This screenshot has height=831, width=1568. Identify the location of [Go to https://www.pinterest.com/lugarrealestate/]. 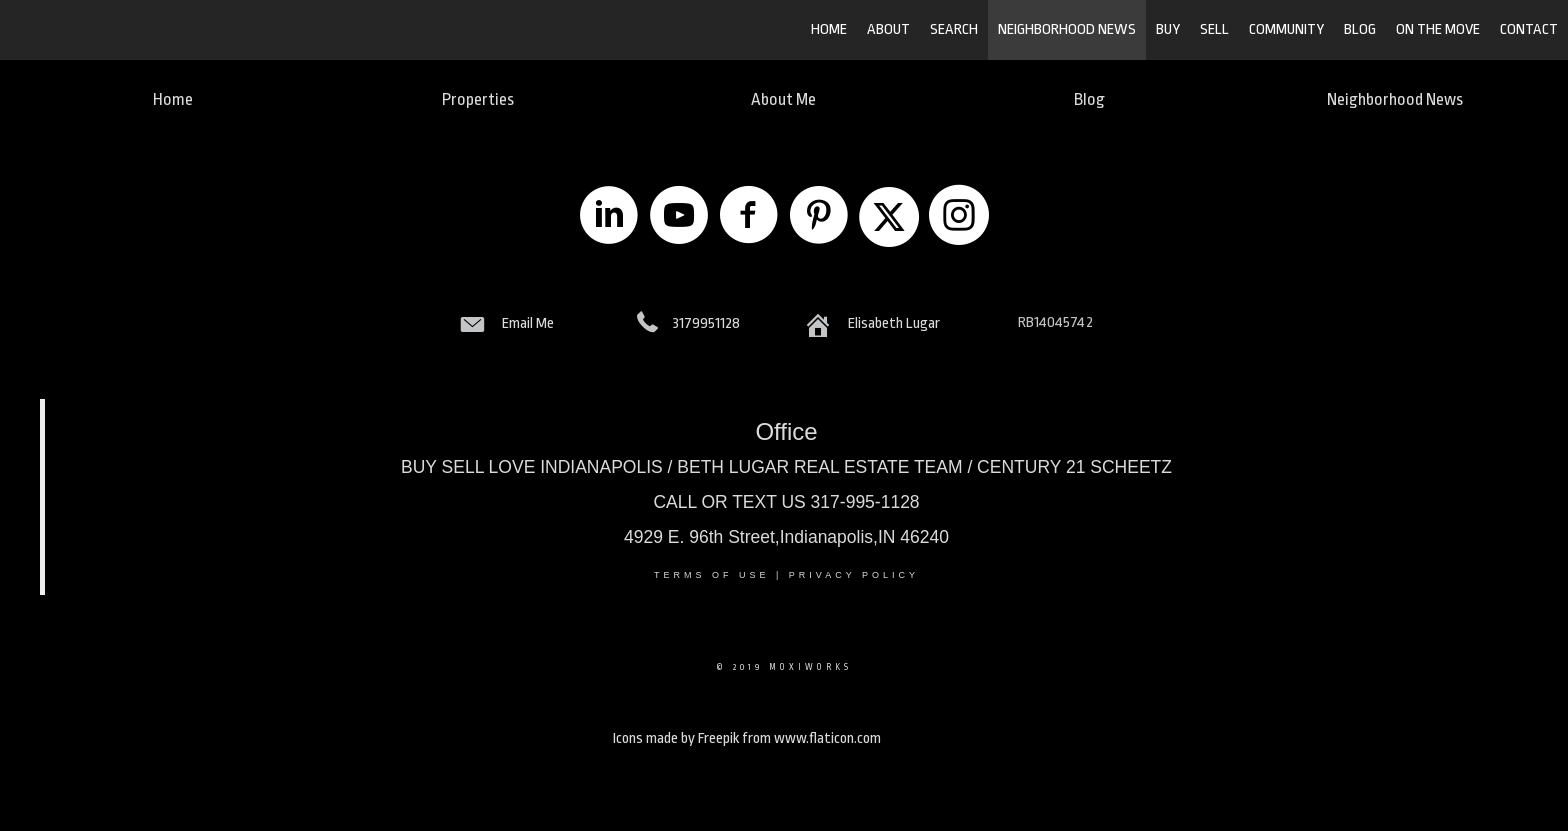
(819, 217).